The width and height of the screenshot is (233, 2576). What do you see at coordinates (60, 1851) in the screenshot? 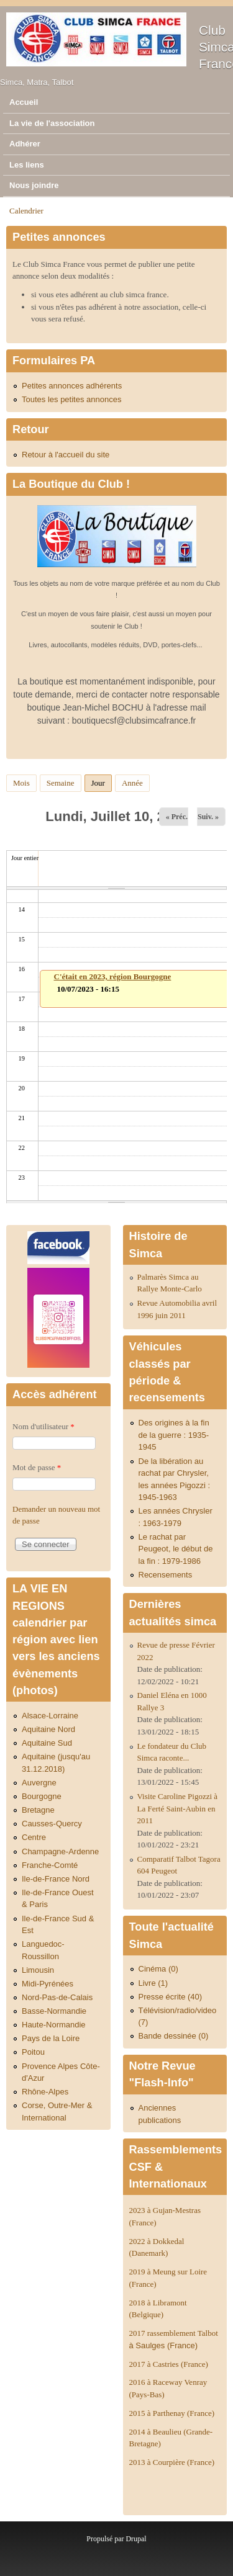
I see `Champagne-Ardenne` at bounding box center [60, 1851].